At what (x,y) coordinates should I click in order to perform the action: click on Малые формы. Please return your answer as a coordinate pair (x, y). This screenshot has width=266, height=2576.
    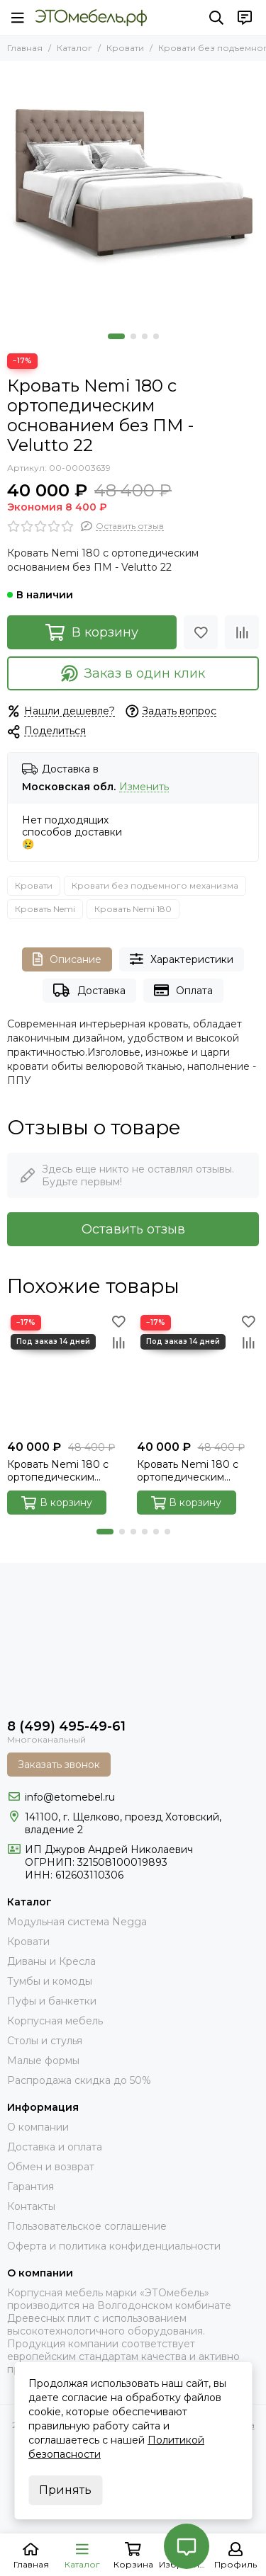
    Looking at the image, I should click on (43, 2060).